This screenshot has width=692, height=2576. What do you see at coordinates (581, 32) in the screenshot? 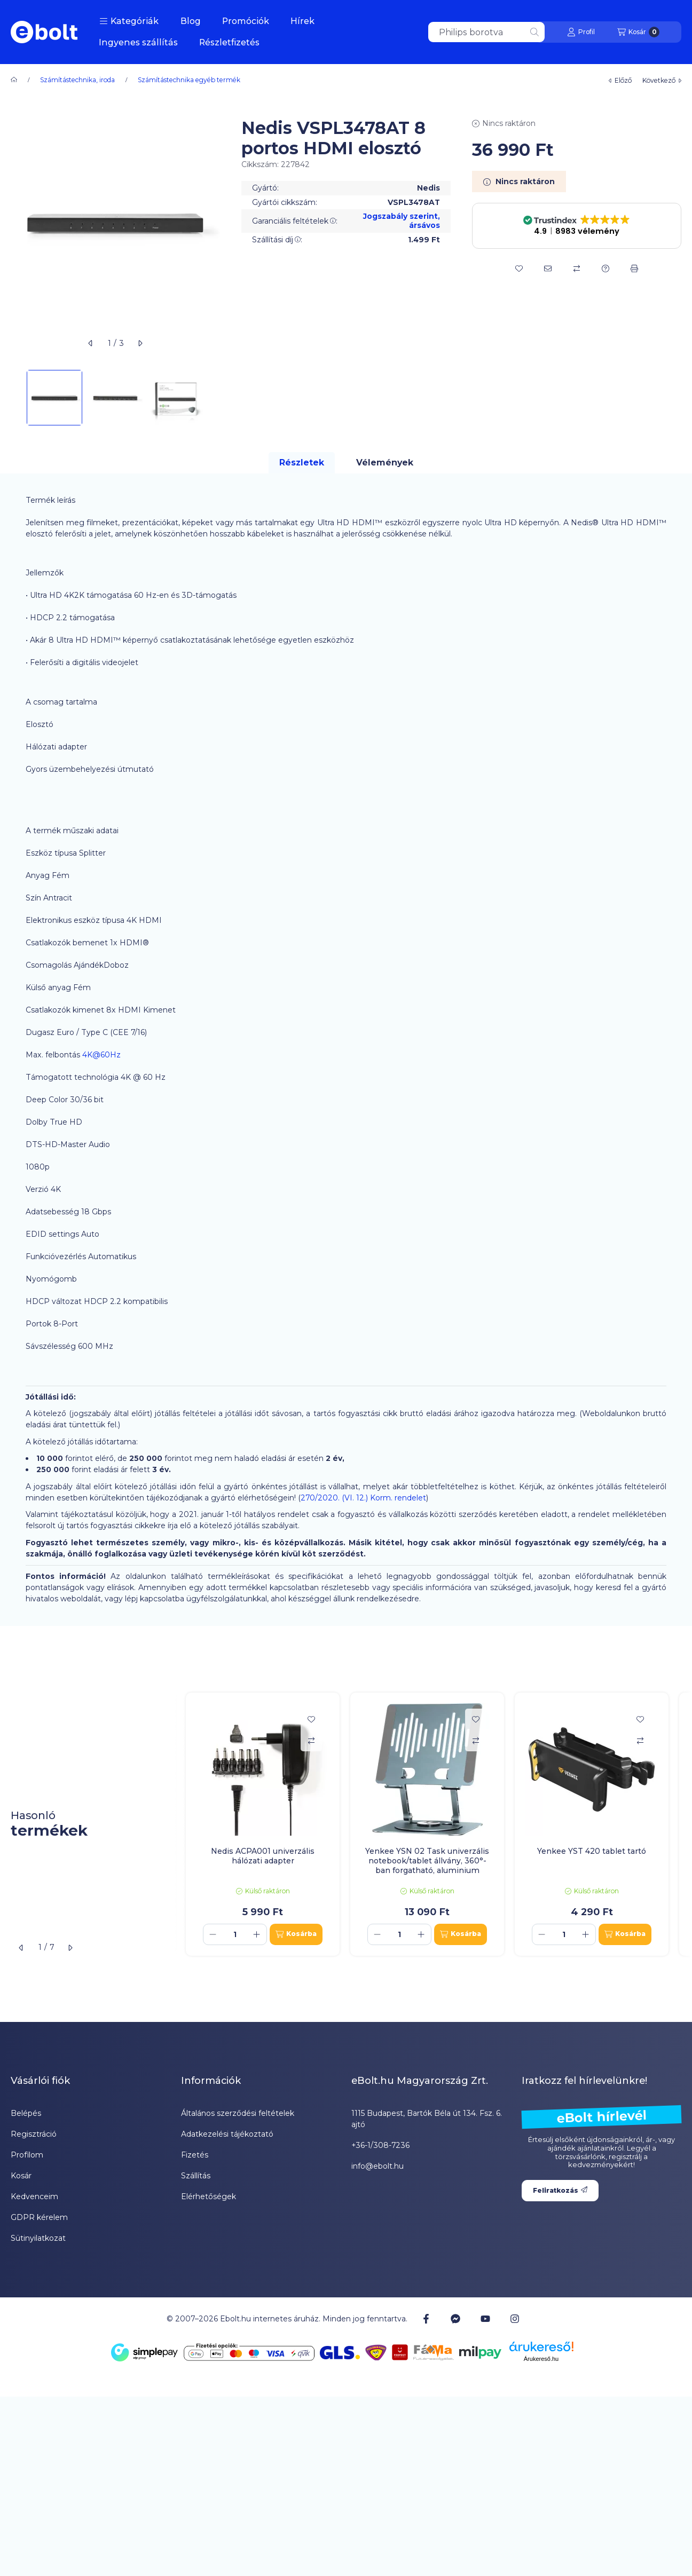
I see `[Profil]` at bounding box center [581, 32].